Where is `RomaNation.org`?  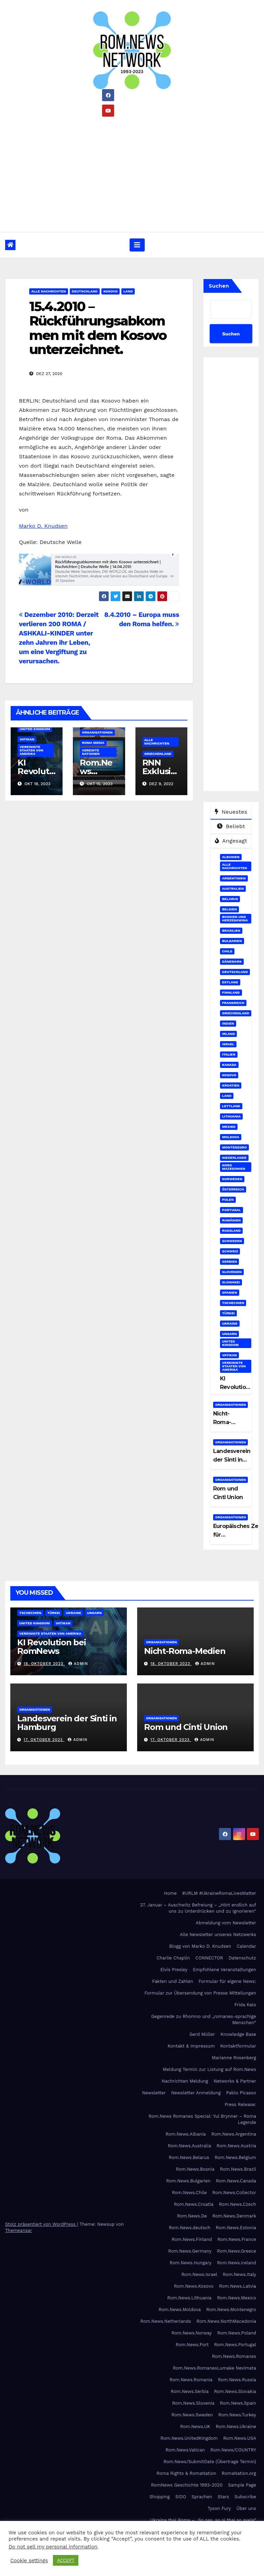 RomaNation.org is located at coordinates (239, 2473).